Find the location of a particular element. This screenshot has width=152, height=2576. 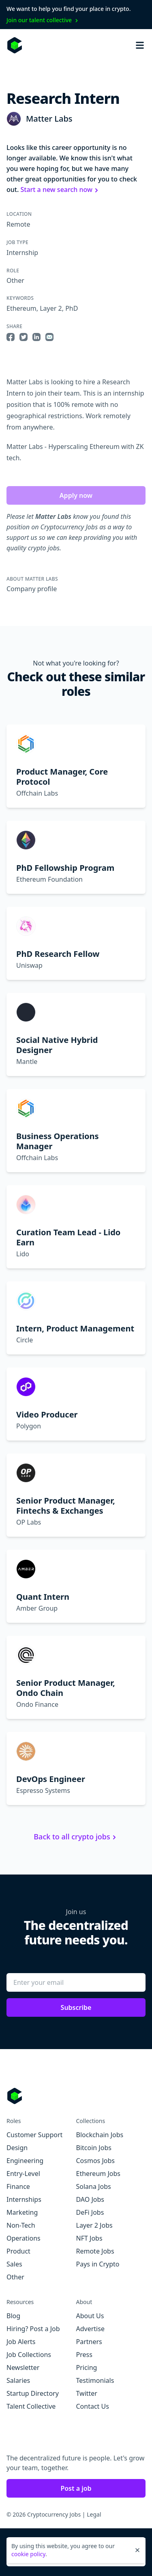

Post a job is located at coordinates (75, 2488).